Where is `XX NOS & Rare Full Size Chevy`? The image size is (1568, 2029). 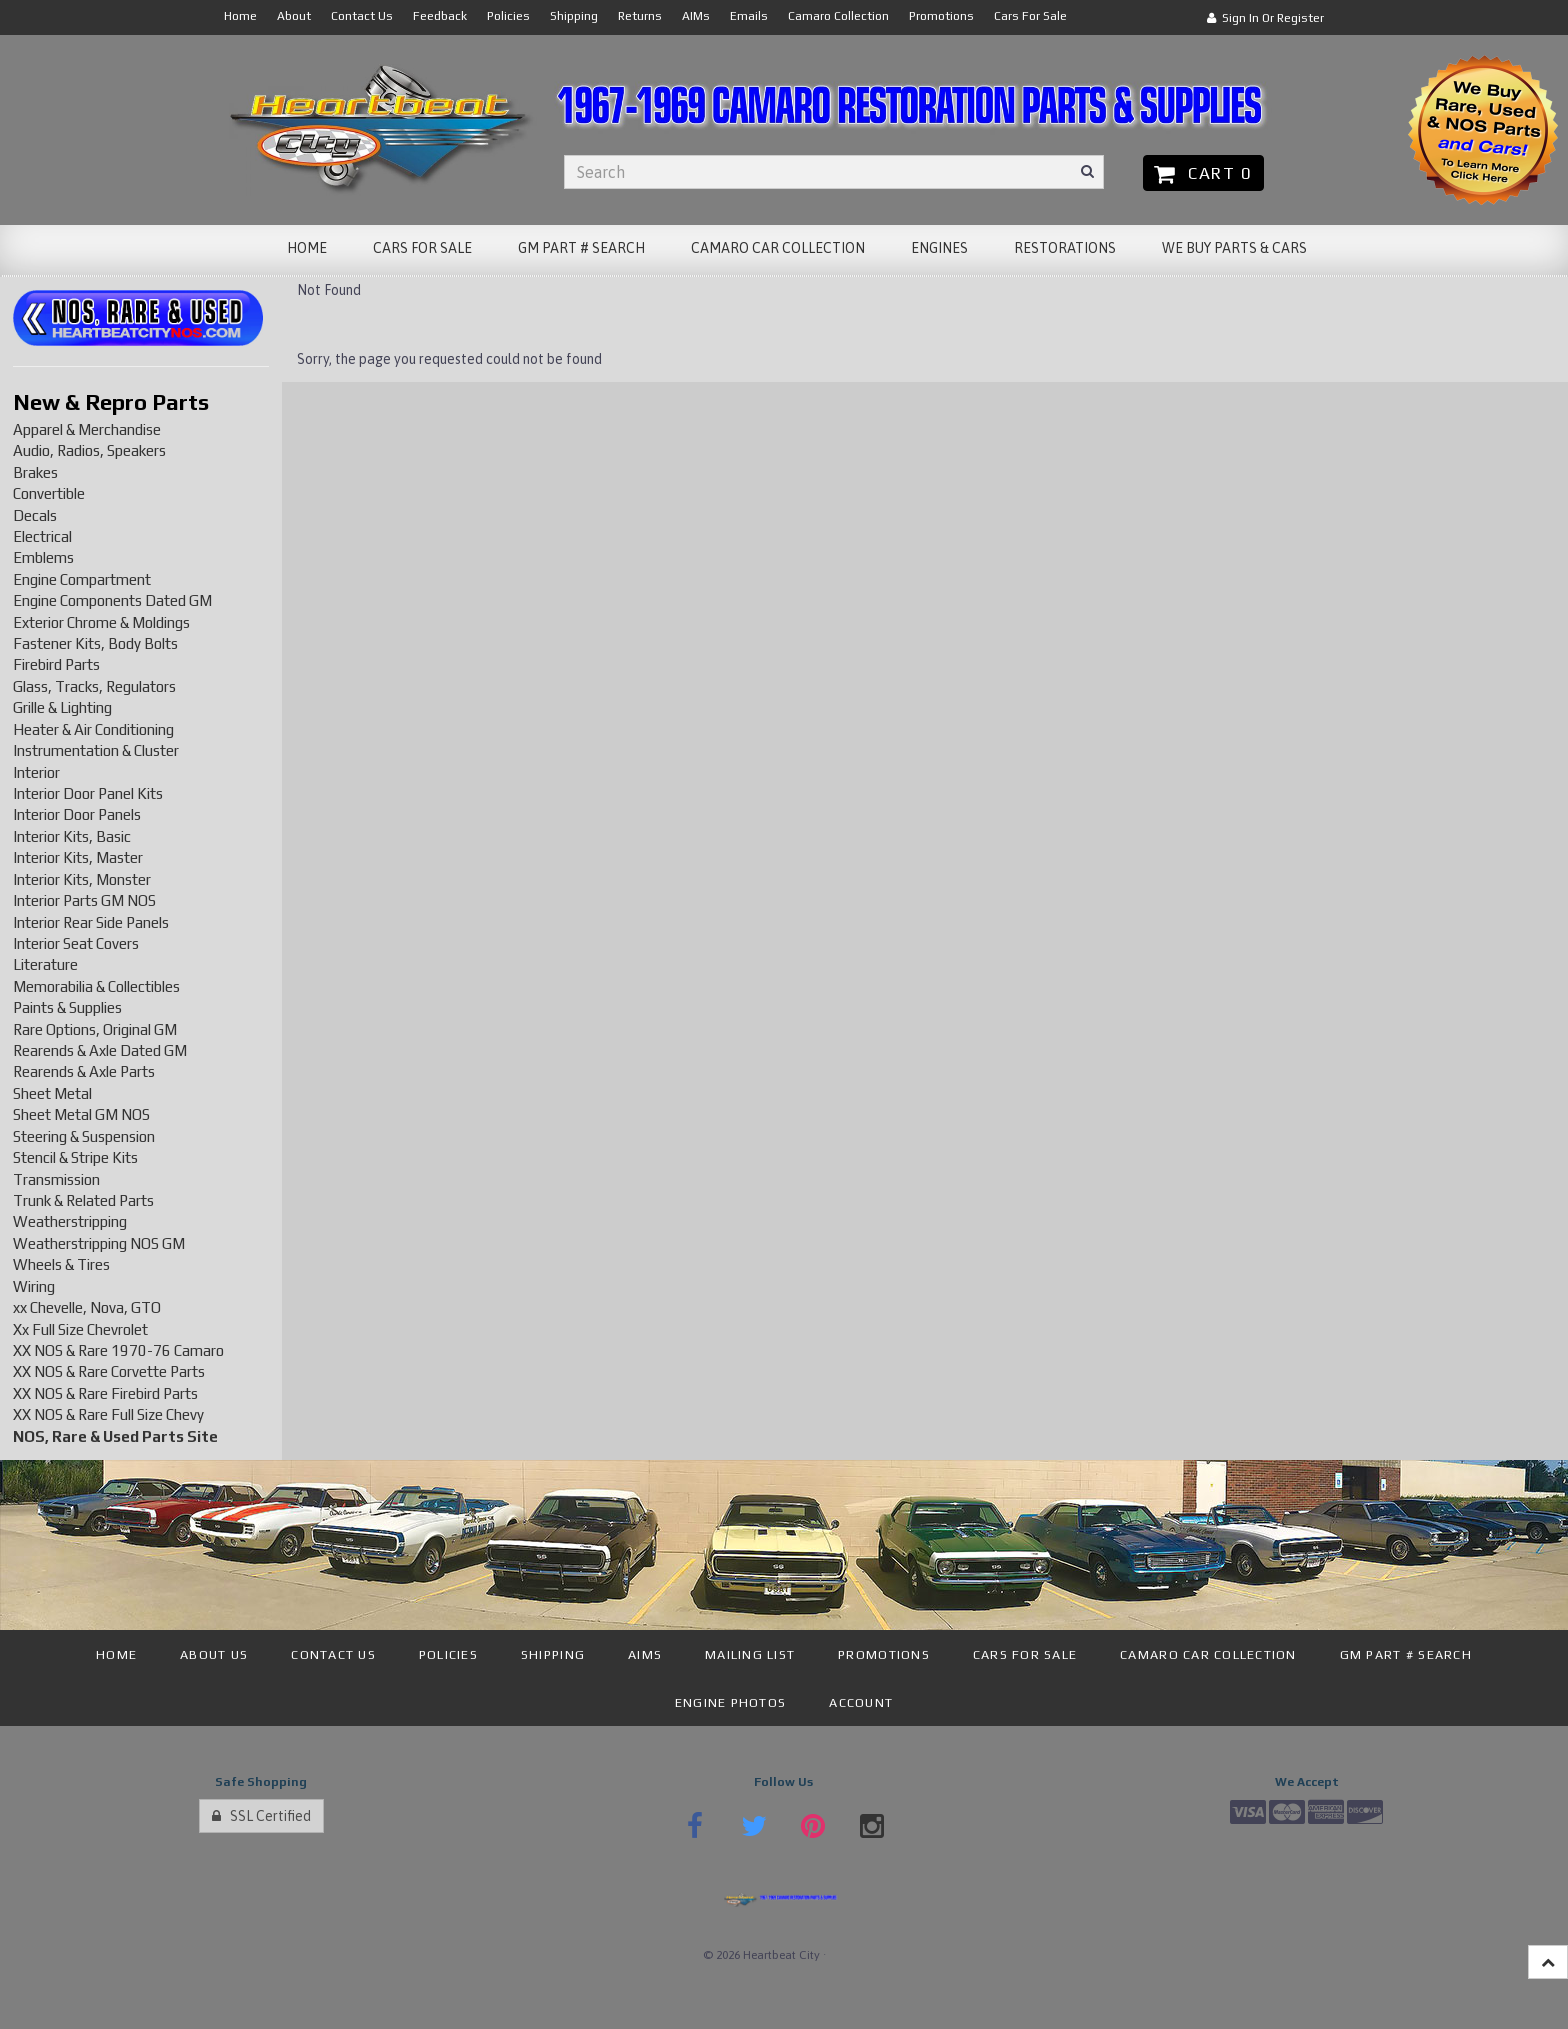
XX NOS & Rare Full Size Chevy is located at coordinates (108, 1414).